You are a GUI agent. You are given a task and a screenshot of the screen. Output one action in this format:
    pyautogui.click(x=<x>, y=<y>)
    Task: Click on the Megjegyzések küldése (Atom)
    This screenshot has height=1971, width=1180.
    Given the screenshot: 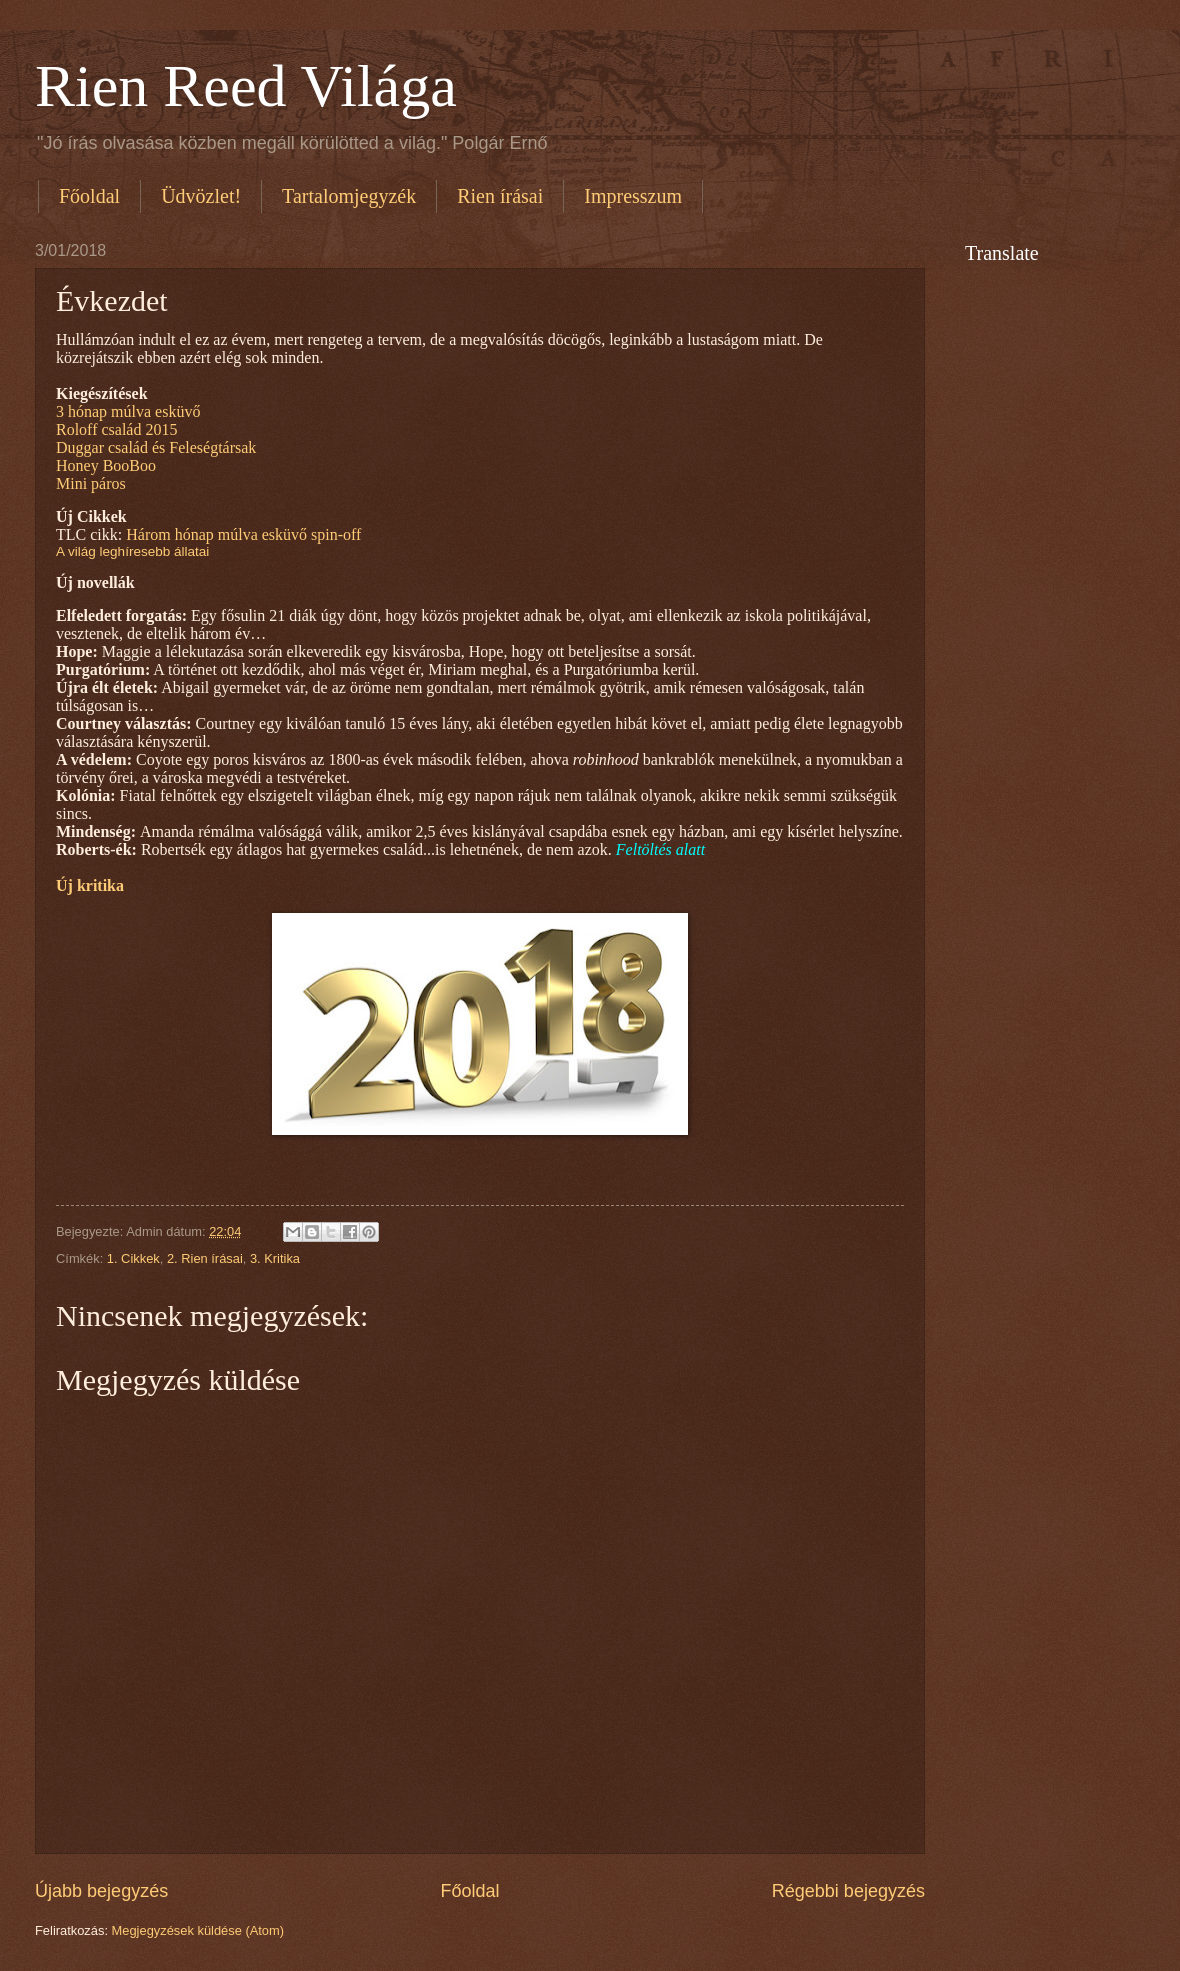 What is the action you would take?
    pyautogui.click(x=198, y=1930)
    